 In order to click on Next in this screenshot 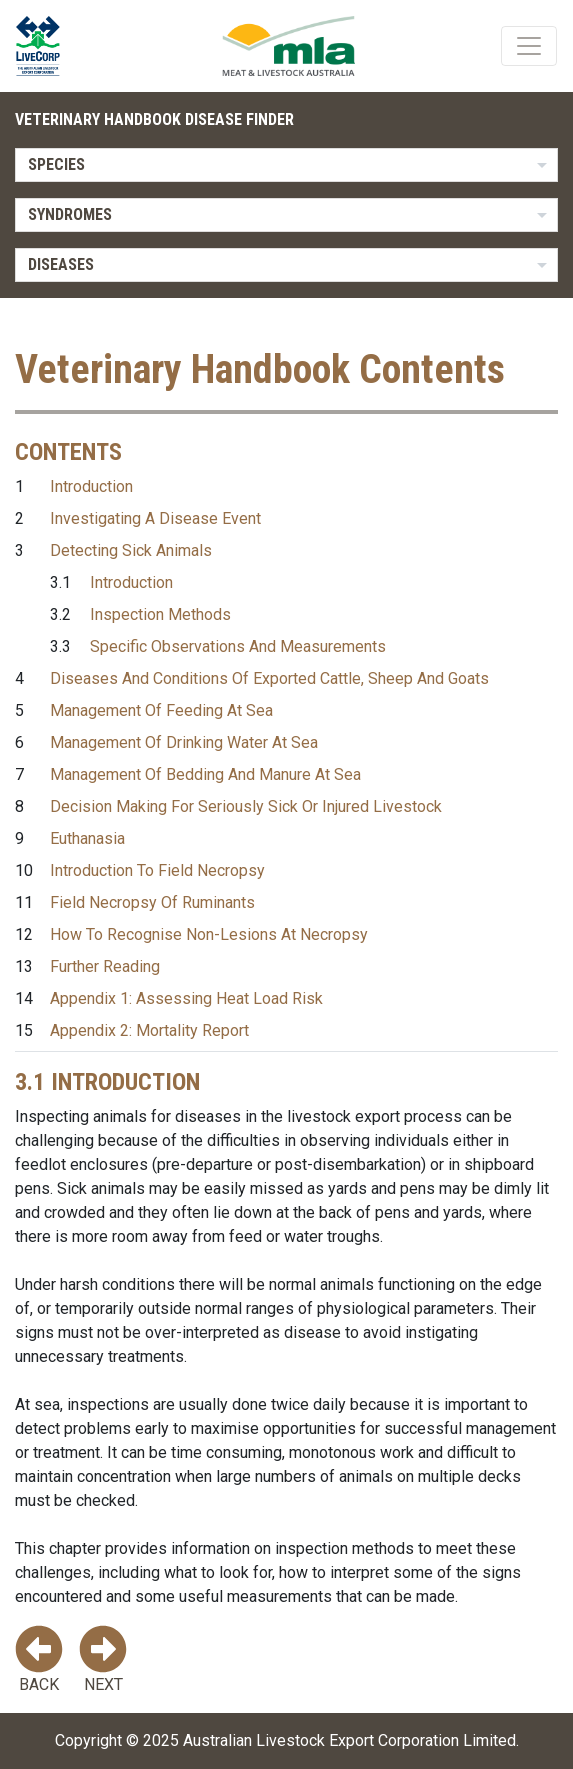, I will do `click(103, 1659)`.